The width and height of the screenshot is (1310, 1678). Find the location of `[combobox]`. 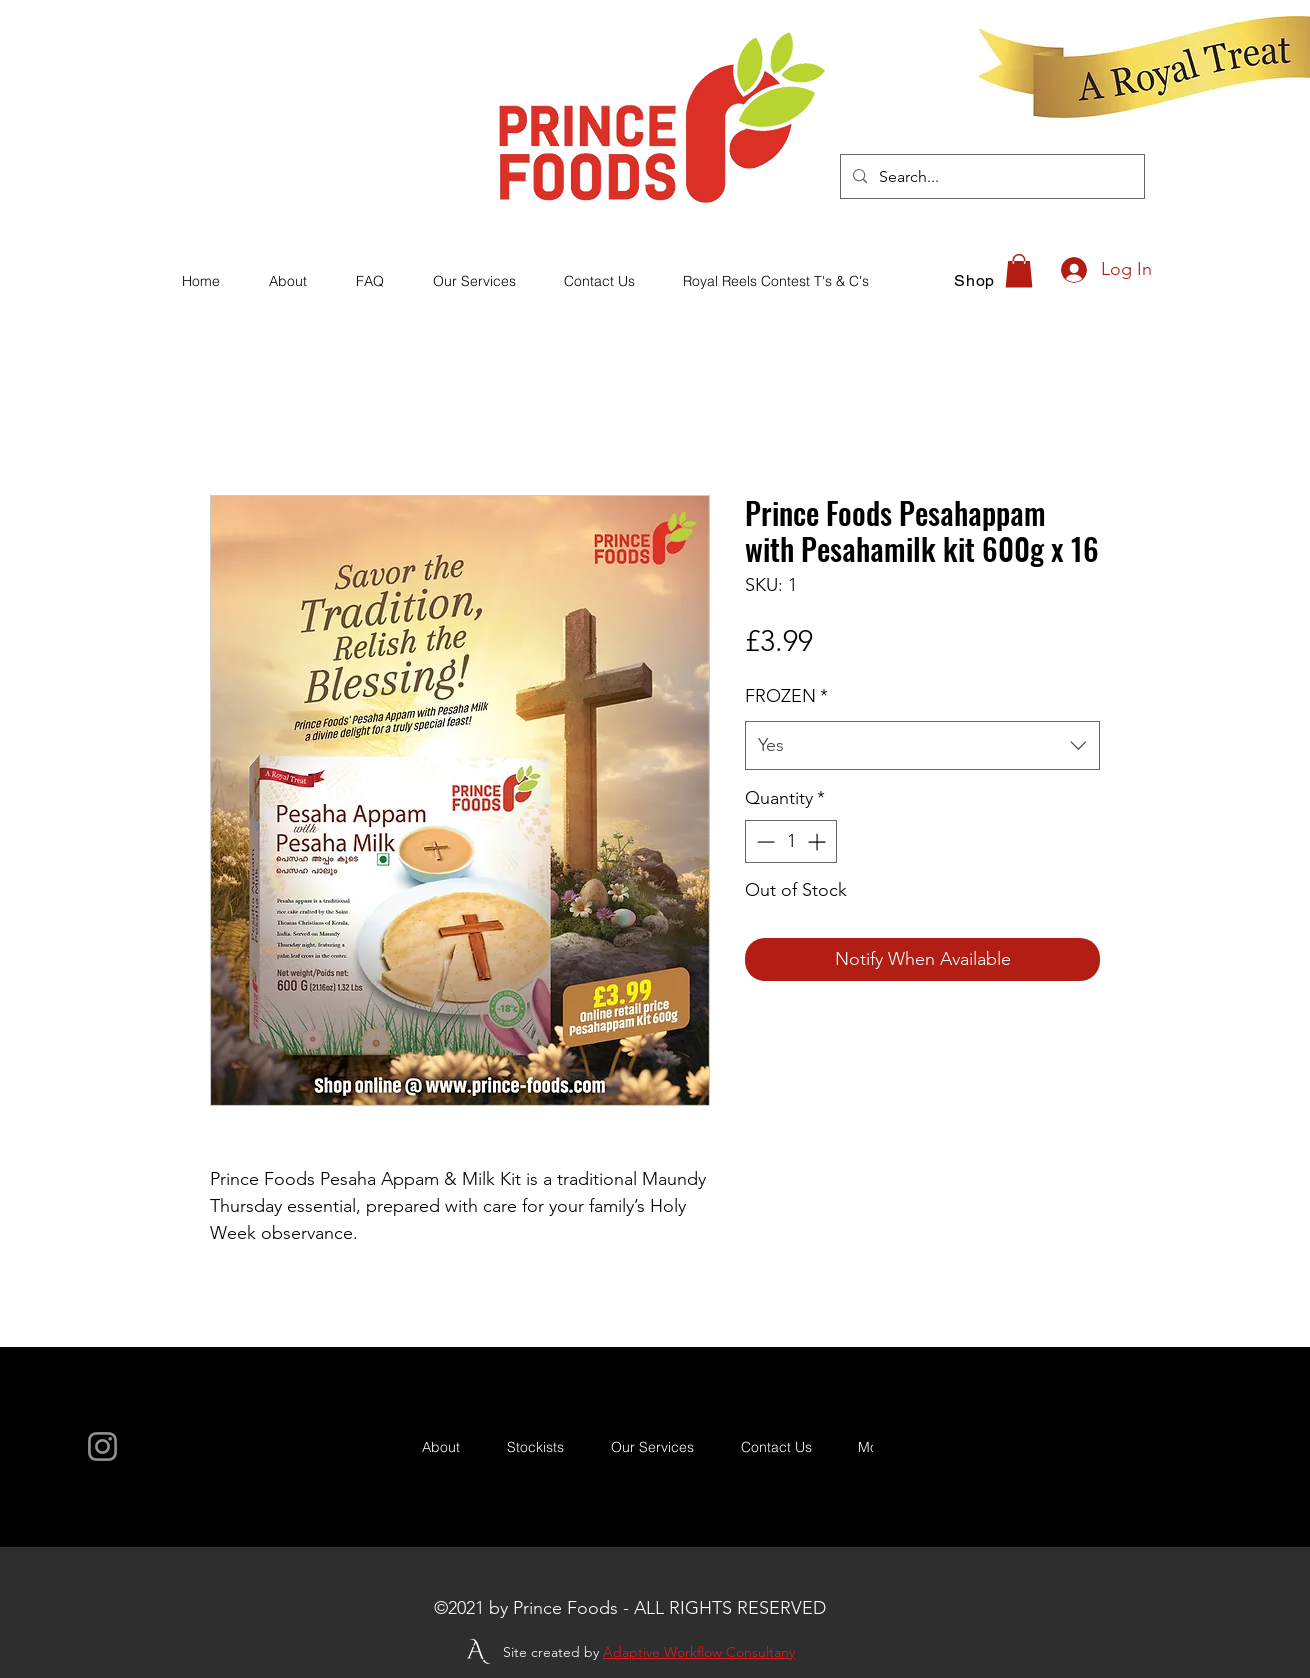

[combobox] is located at coordinates (922, 746).